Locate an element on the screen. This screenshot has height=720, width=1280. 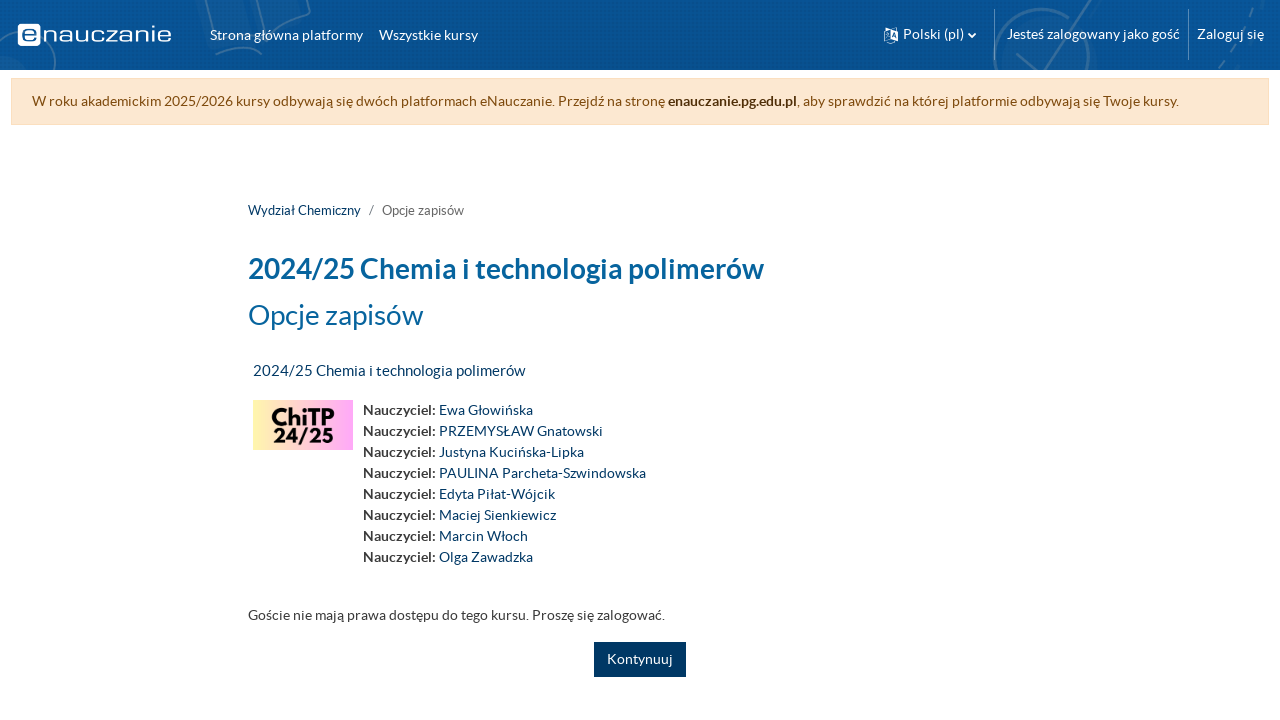
Maciej Sienkiewicz is located at coordinates (497, 536).